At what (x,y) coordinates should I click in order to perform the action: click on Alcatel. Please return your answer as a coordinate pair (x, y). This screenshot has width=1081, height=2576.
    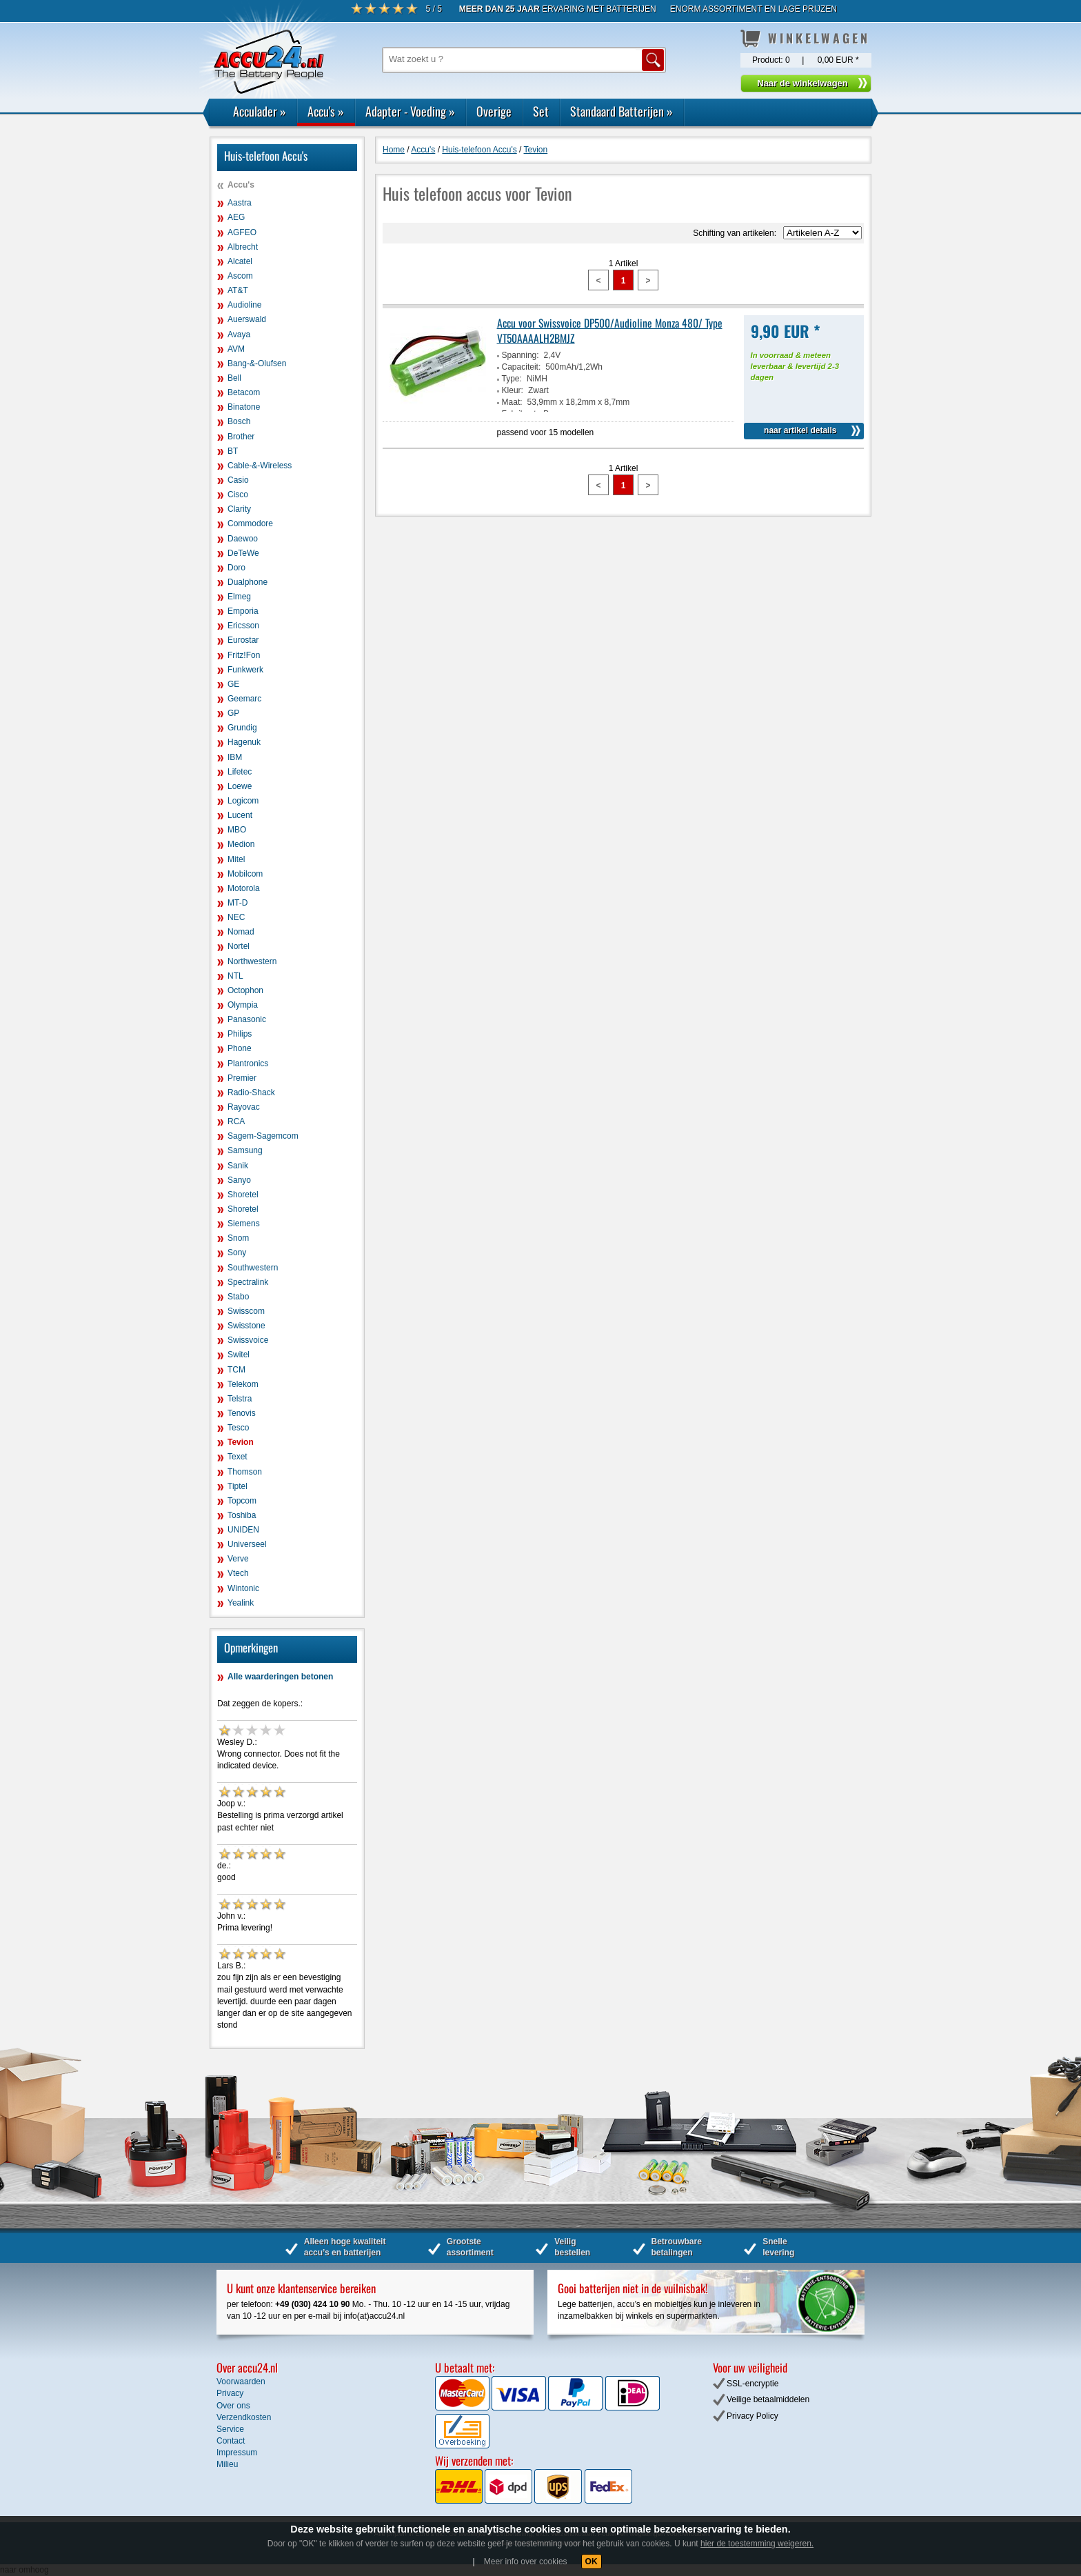
    Looking at the image, I should click on (240, 261).